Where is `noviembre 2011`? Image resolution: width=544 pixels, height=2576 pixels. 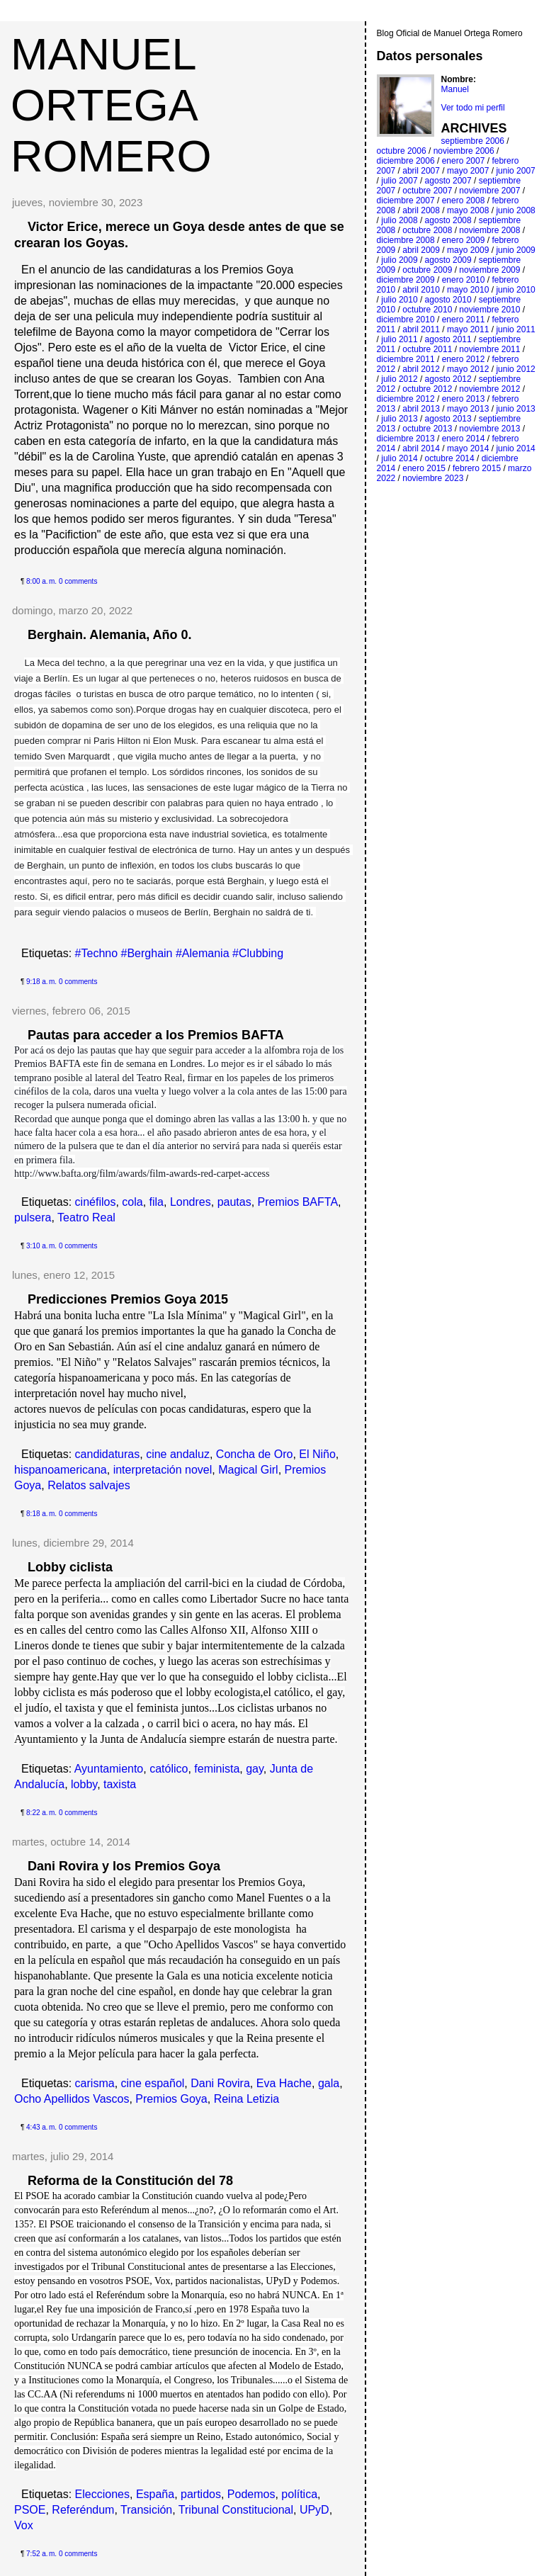 noviembre 2011 is located at coordinates (489, 349).